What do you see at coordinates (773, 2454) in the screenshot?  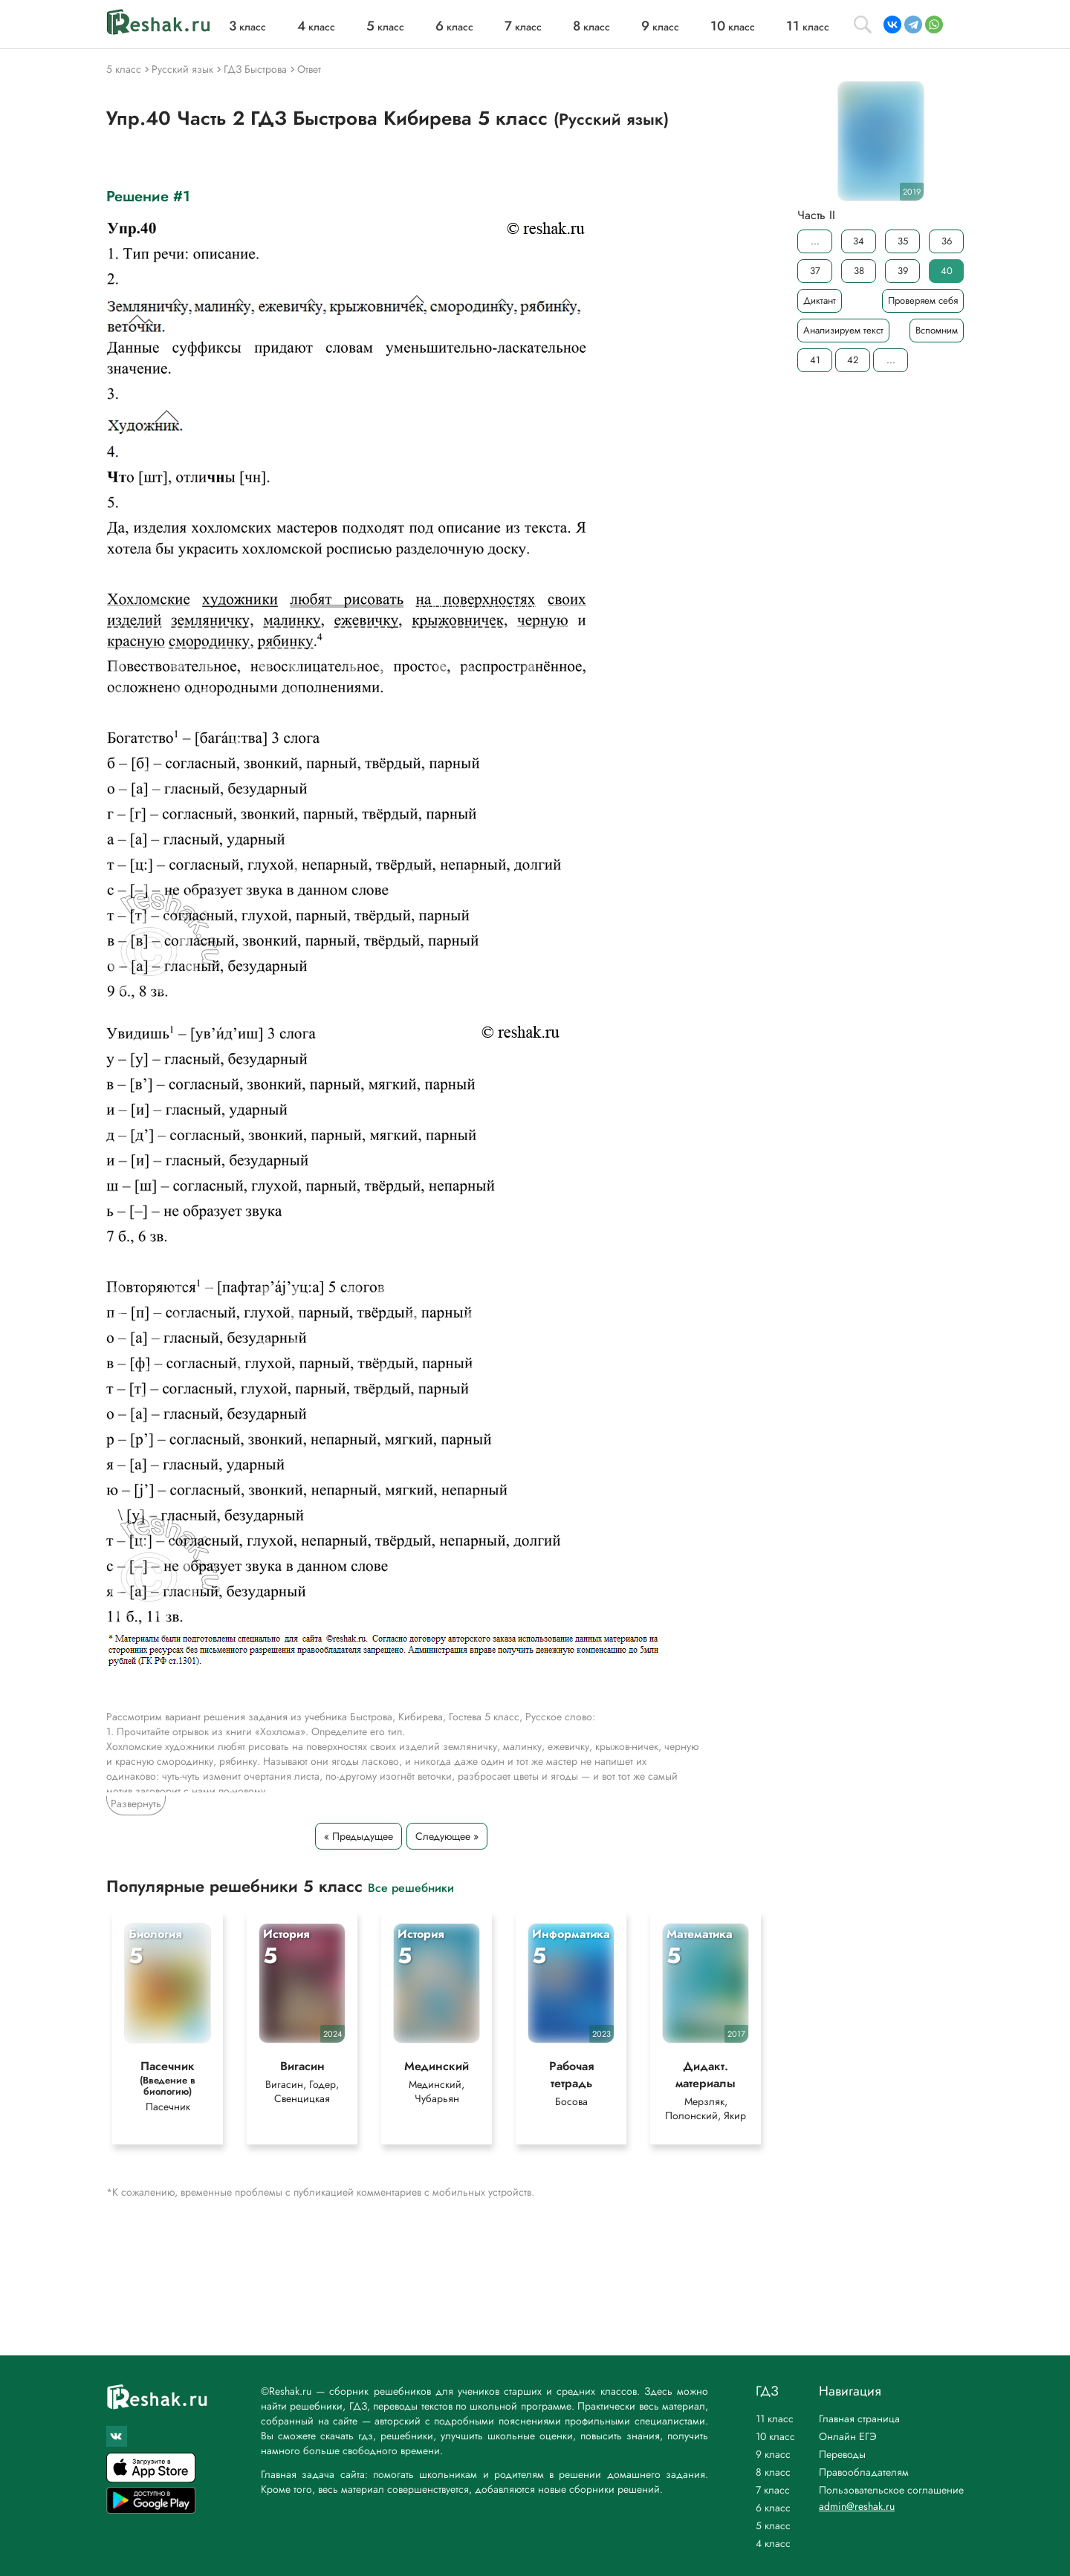 I see `9 класс` at bounding box center [773, 2454].